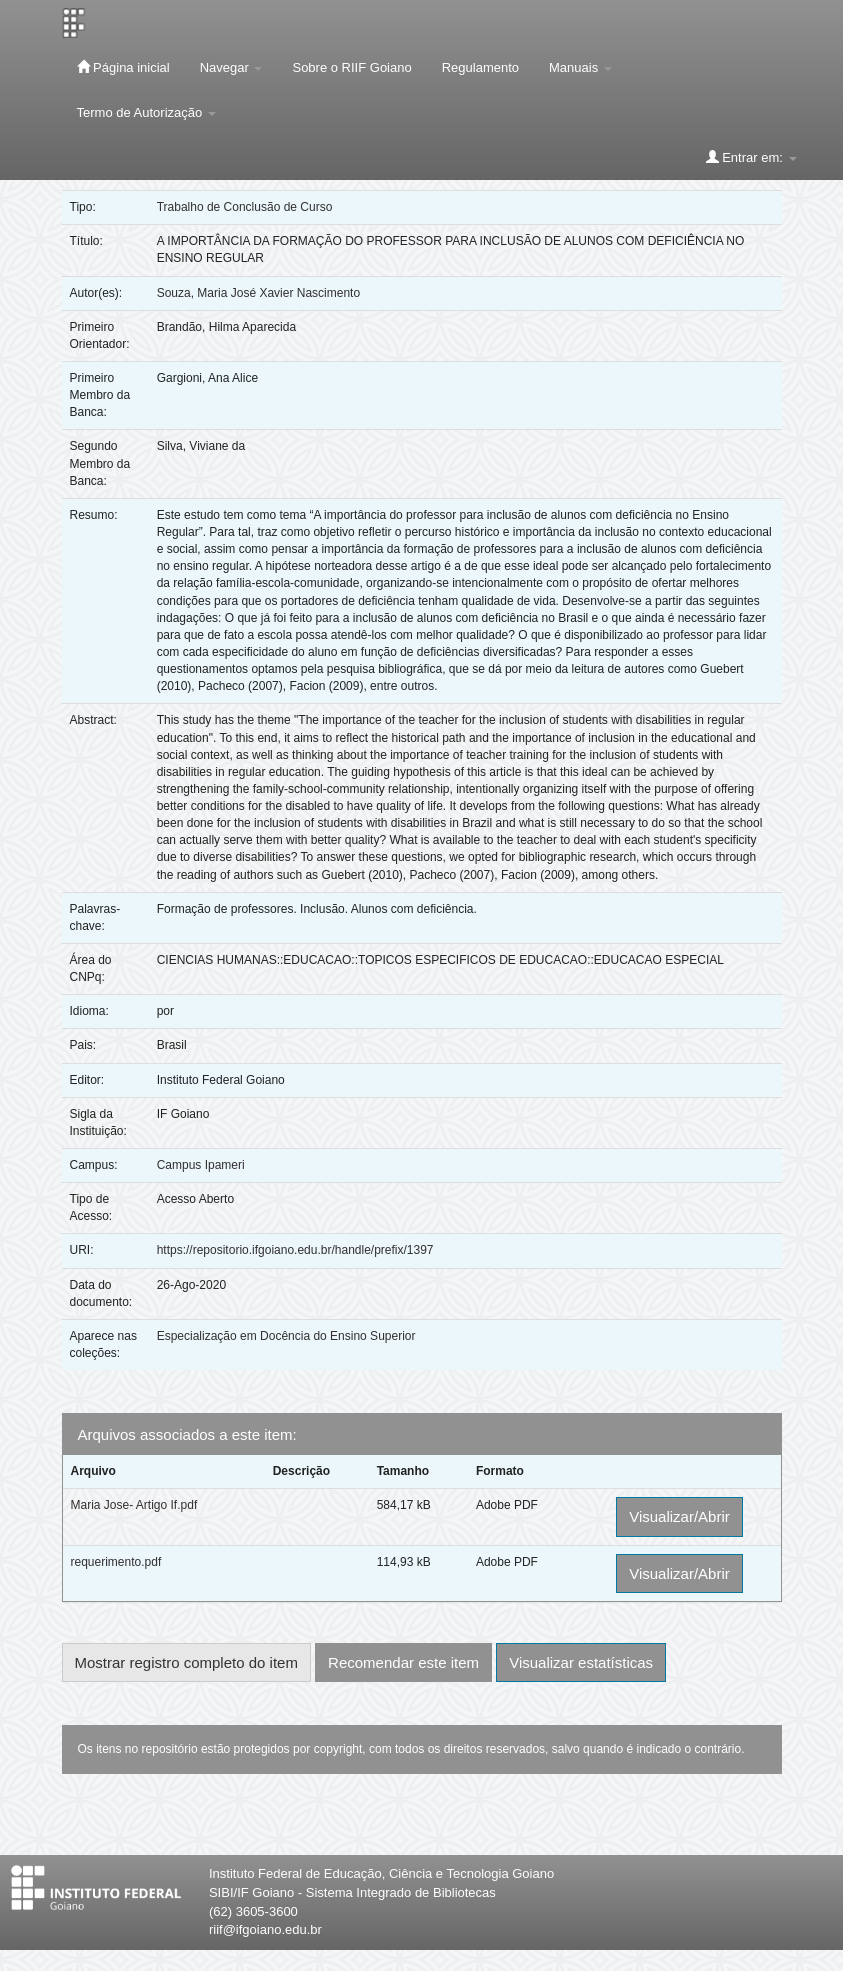 The height and width of the screenshot is (1971, 843). What do you see at coordinates (258, 293) in the screenshot?
I see `Souza, Maria José Xavier Nascimento` at bounding box center [258, 293].